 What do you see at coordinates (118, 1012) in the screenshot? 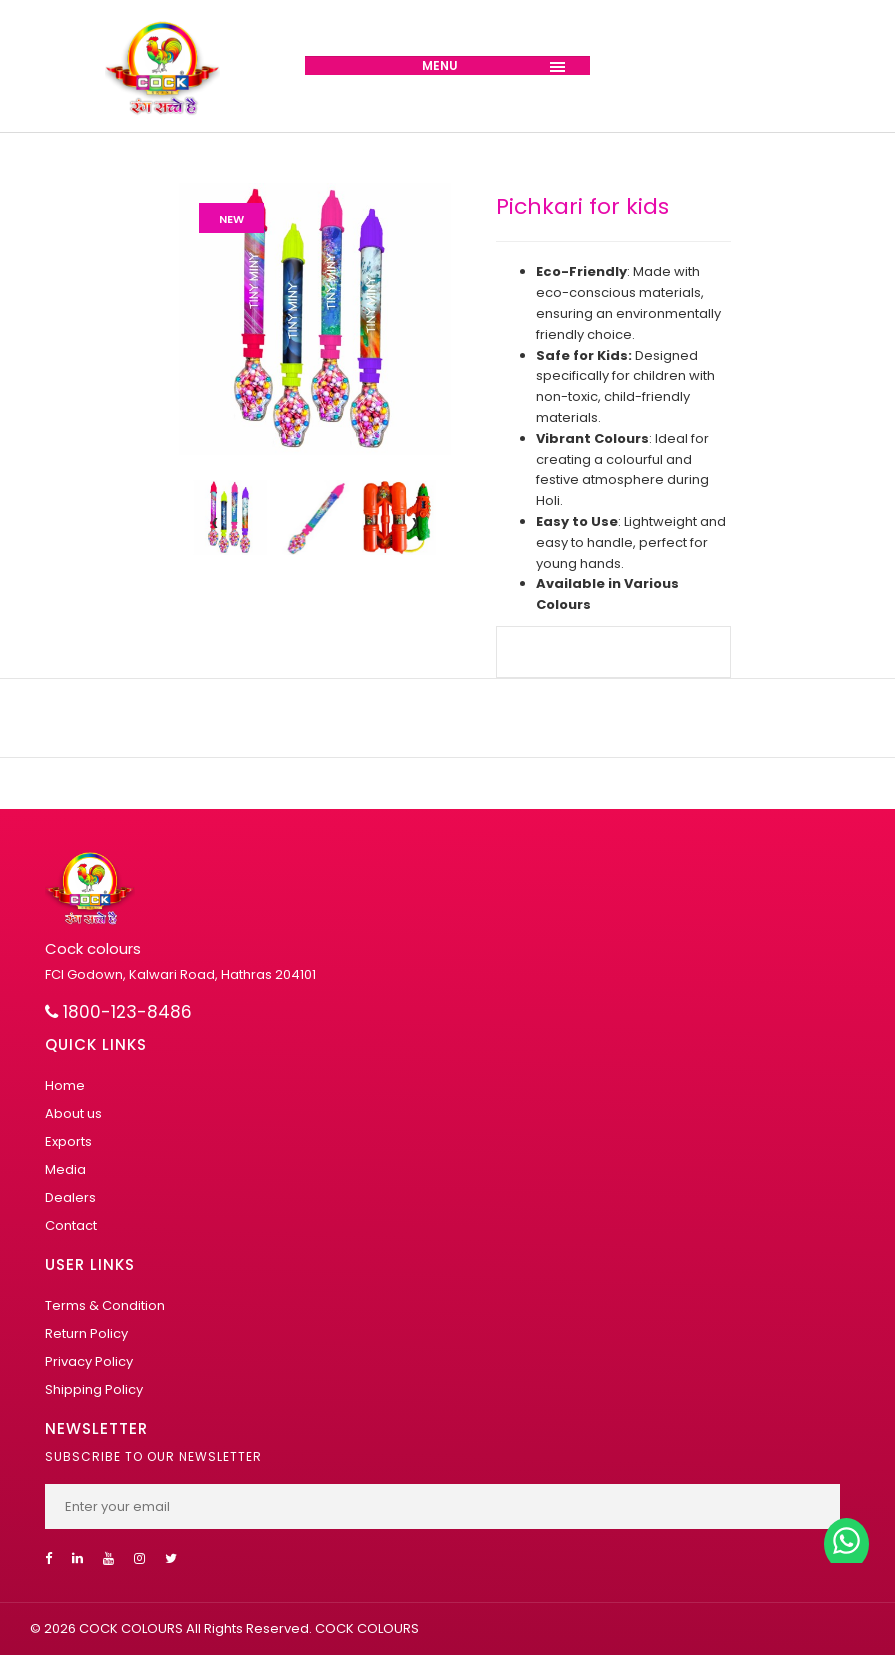
I see `1800-123-8486` at bounding box center [118, 1012].